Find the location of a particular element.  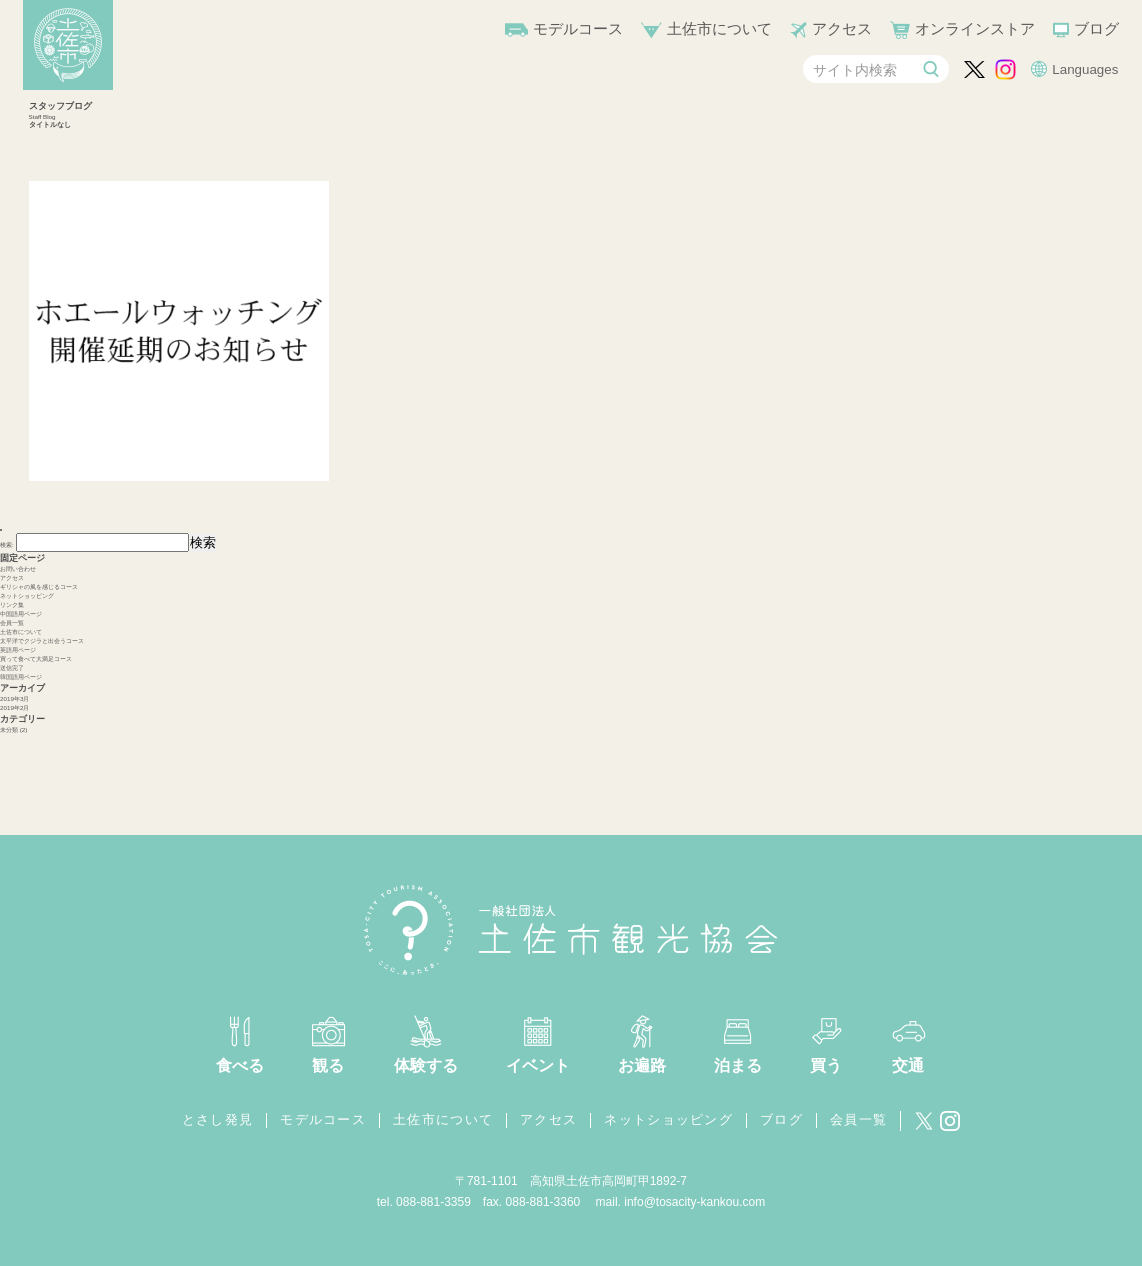

中国語用ページ is located at coordinates (21, 613).